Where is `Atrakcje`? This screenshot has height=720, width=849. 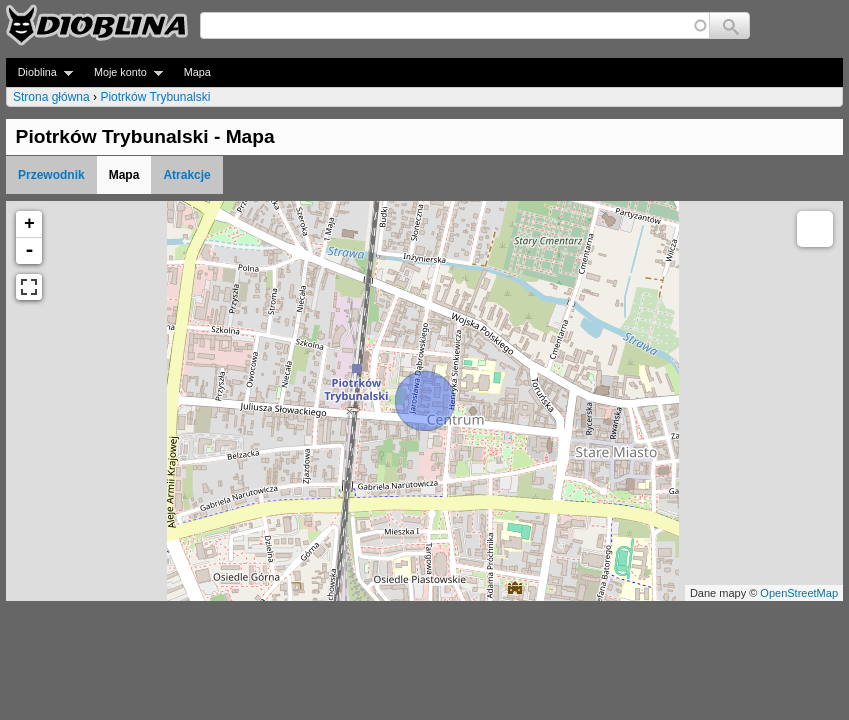 Atrakcje is located at coordinates (186, 175).